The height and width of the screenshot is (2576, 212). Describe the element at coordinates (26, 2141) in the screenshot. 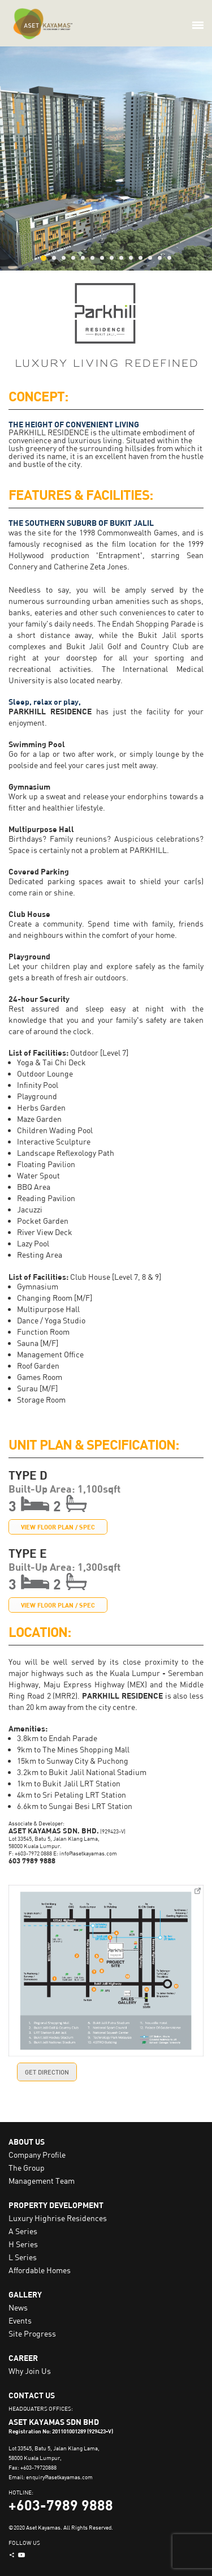

I see `ABOUT US` at that location.